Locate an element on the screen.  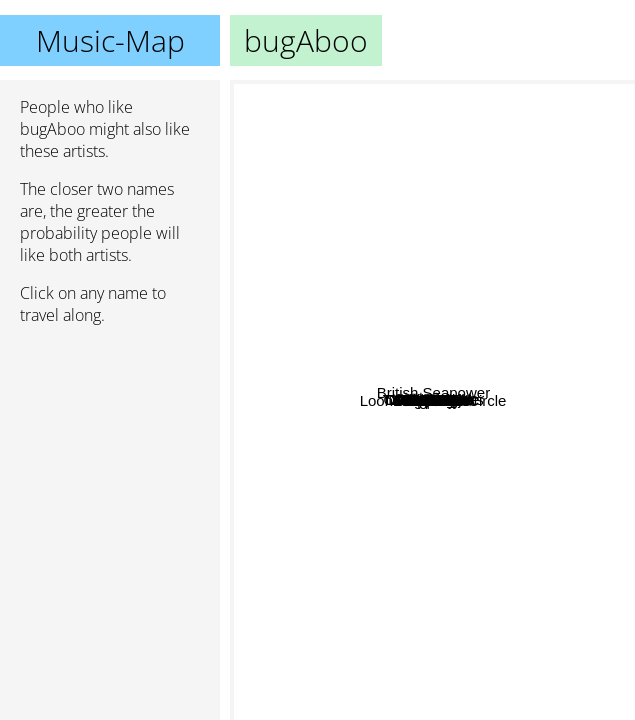
bugAboo is located at coordinates (433, 400).